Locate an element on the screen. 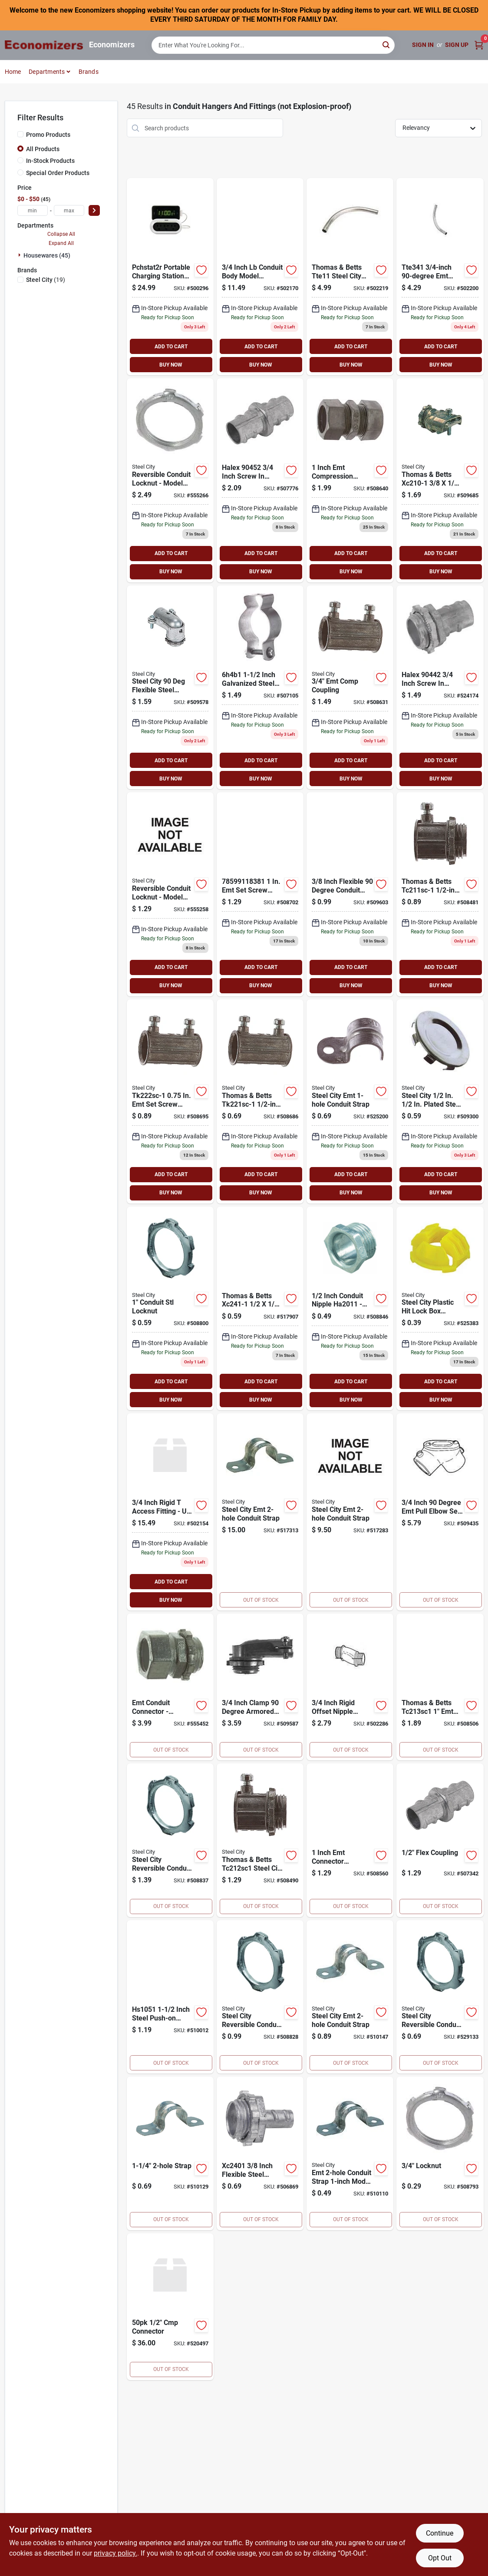 The width and height of the screenshot is (488, 2576). [Go to halex-inch-screw-connector-785991023039 product page] is located at coordinates (439, 687).